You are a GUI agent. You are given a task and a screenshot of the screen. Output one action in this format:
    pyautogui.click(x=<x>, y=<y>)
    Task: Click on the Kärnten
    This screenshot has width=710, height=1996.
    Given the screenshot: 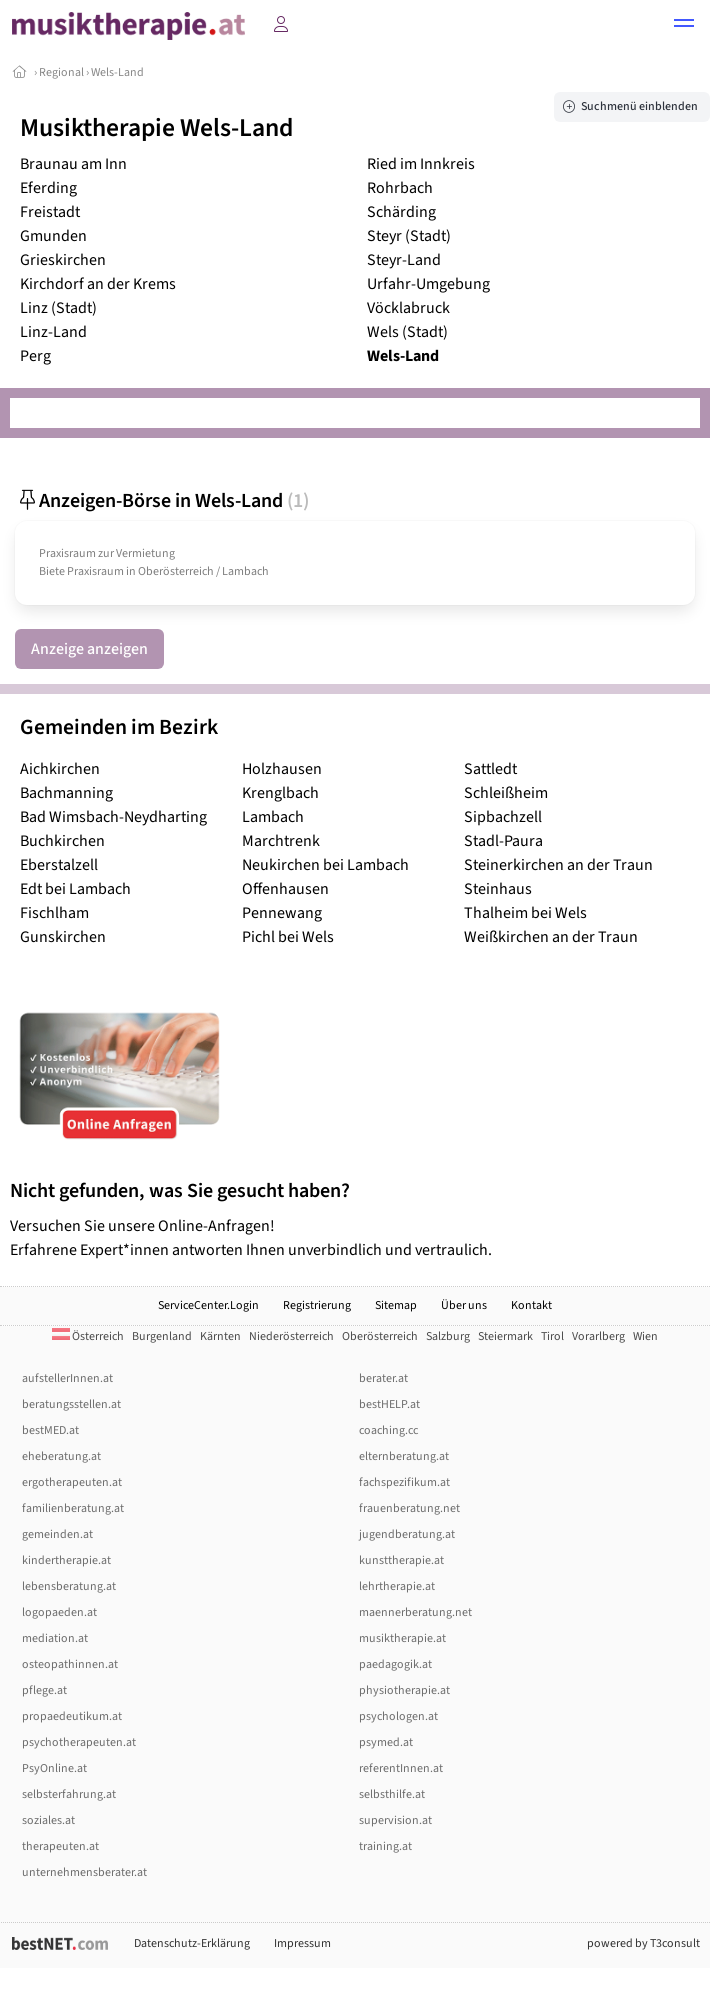 What is the action you would take?
    pyautogui.click(x=220, y=1336)
    